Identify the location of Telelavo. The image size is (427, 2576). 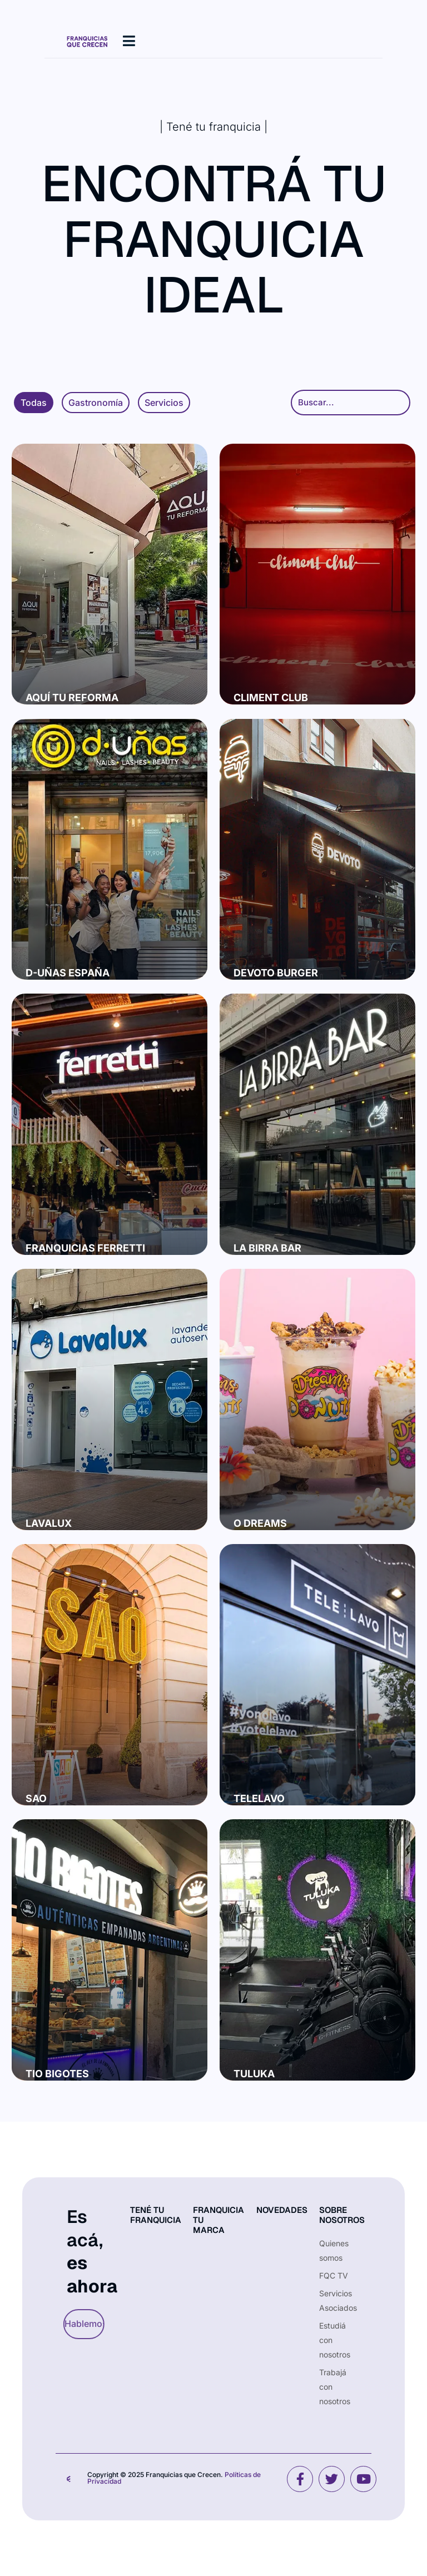
(259, 1798).